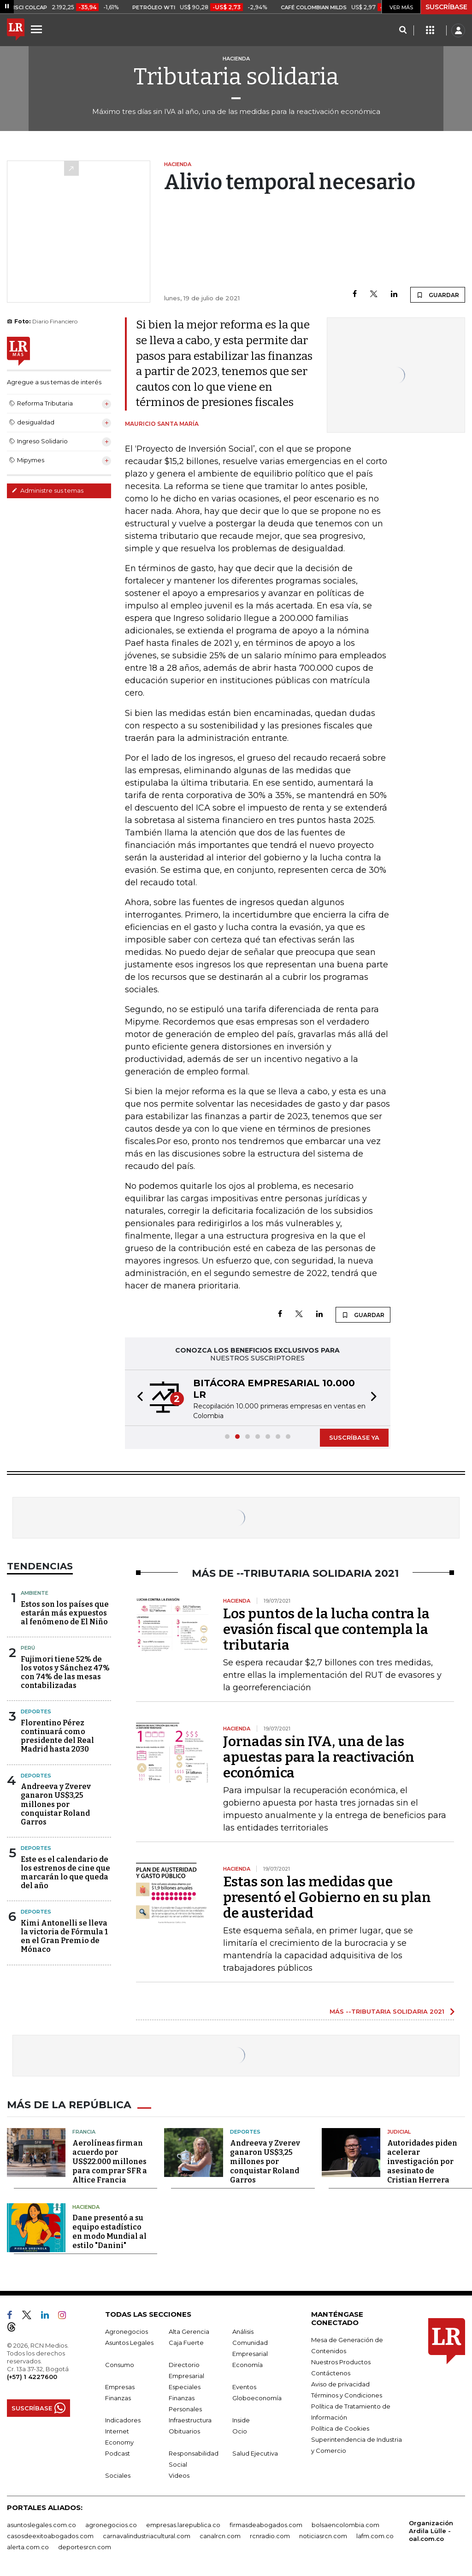  I want to click on Estas son las medidas que presentó el Gobierno en su plan de austeridad, so click(327, 1897).